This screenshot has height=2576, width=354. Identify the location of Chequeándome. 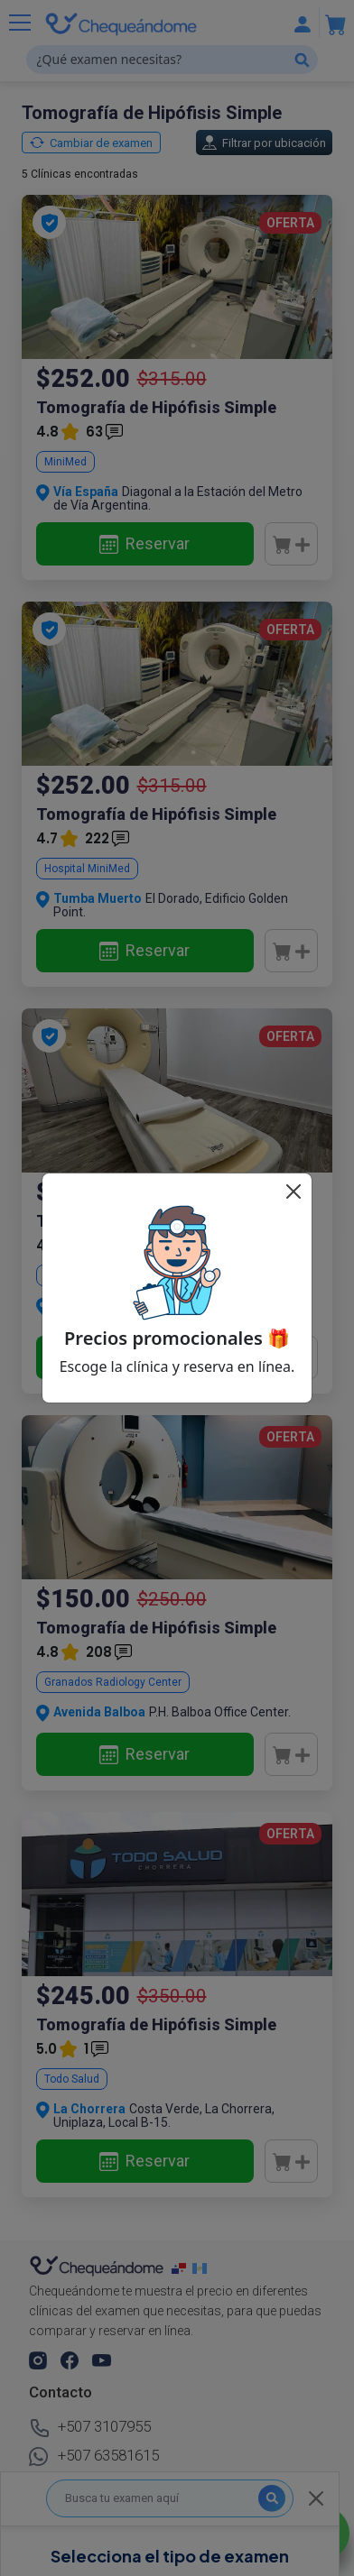
(234, 2550).